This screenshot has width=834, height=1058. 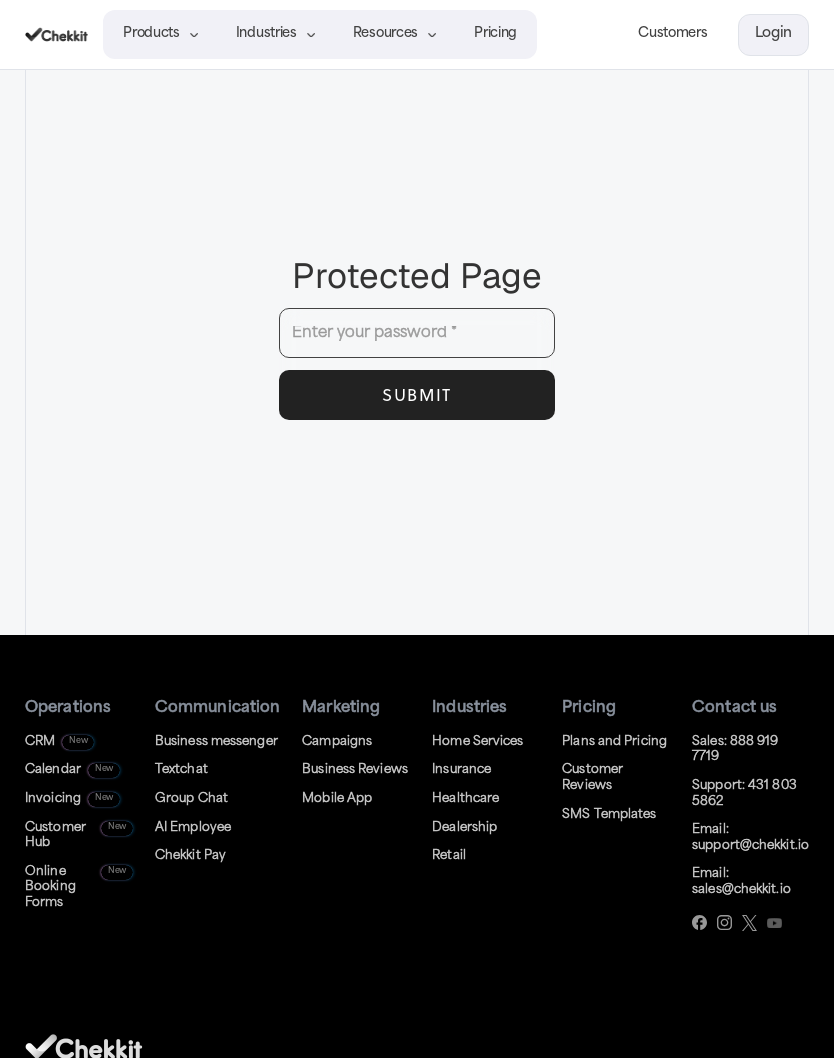 I want to click on Customer Hub, so click(x=55, y=836).